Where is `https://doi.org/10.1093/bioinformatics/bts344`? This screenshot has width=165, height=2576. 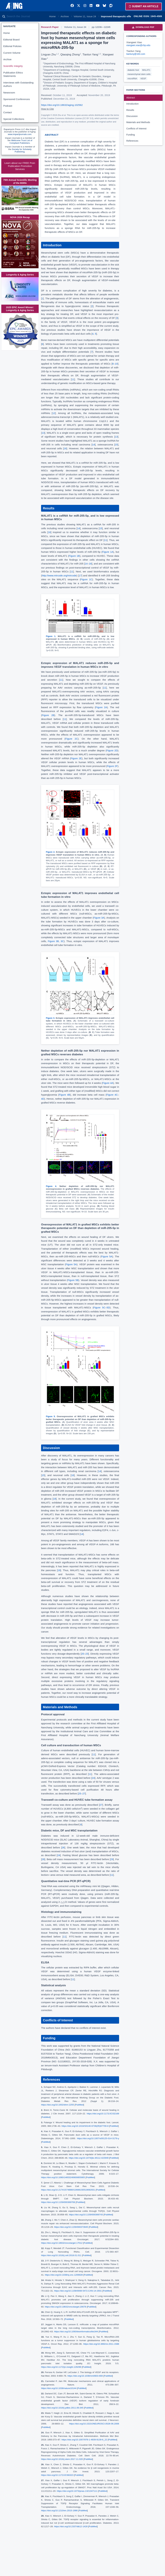 https://doi.org/10.1093/bioinformatics/bts344 is located at coordinates (76, 2331).